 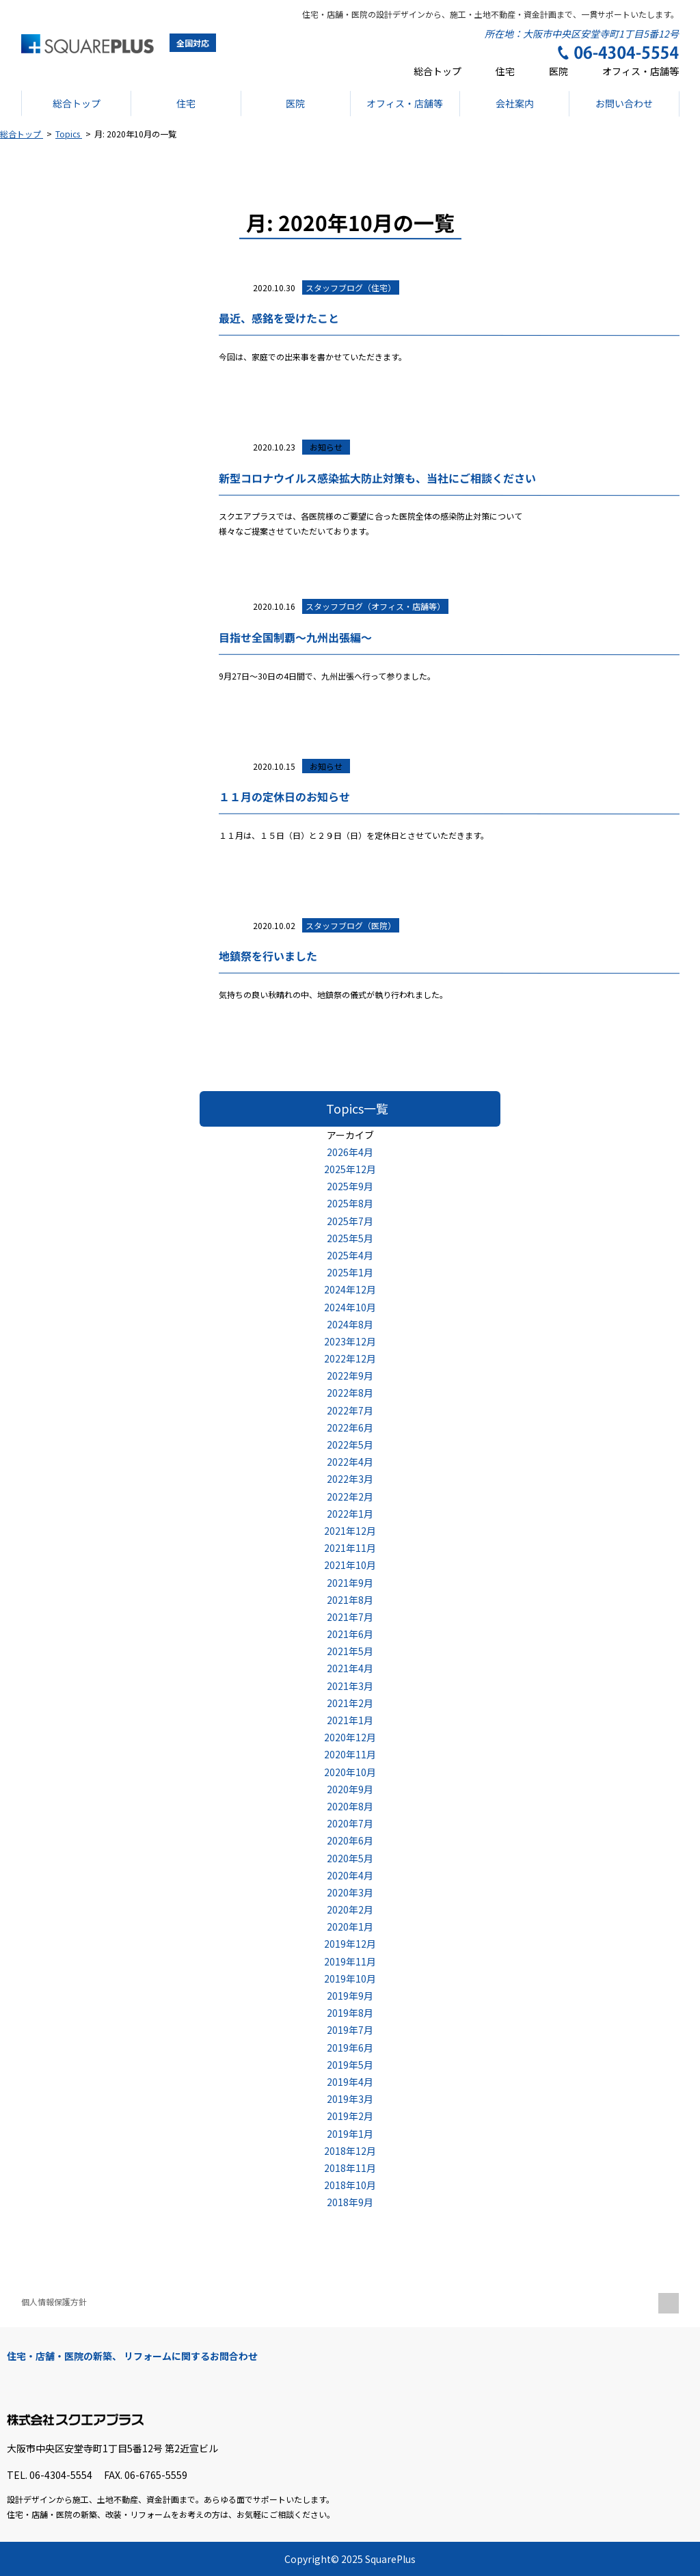 What do you see at coordinates (350, 1479) in the screenshot?
I see `2022年3月` at bounding box center [350, 1479].